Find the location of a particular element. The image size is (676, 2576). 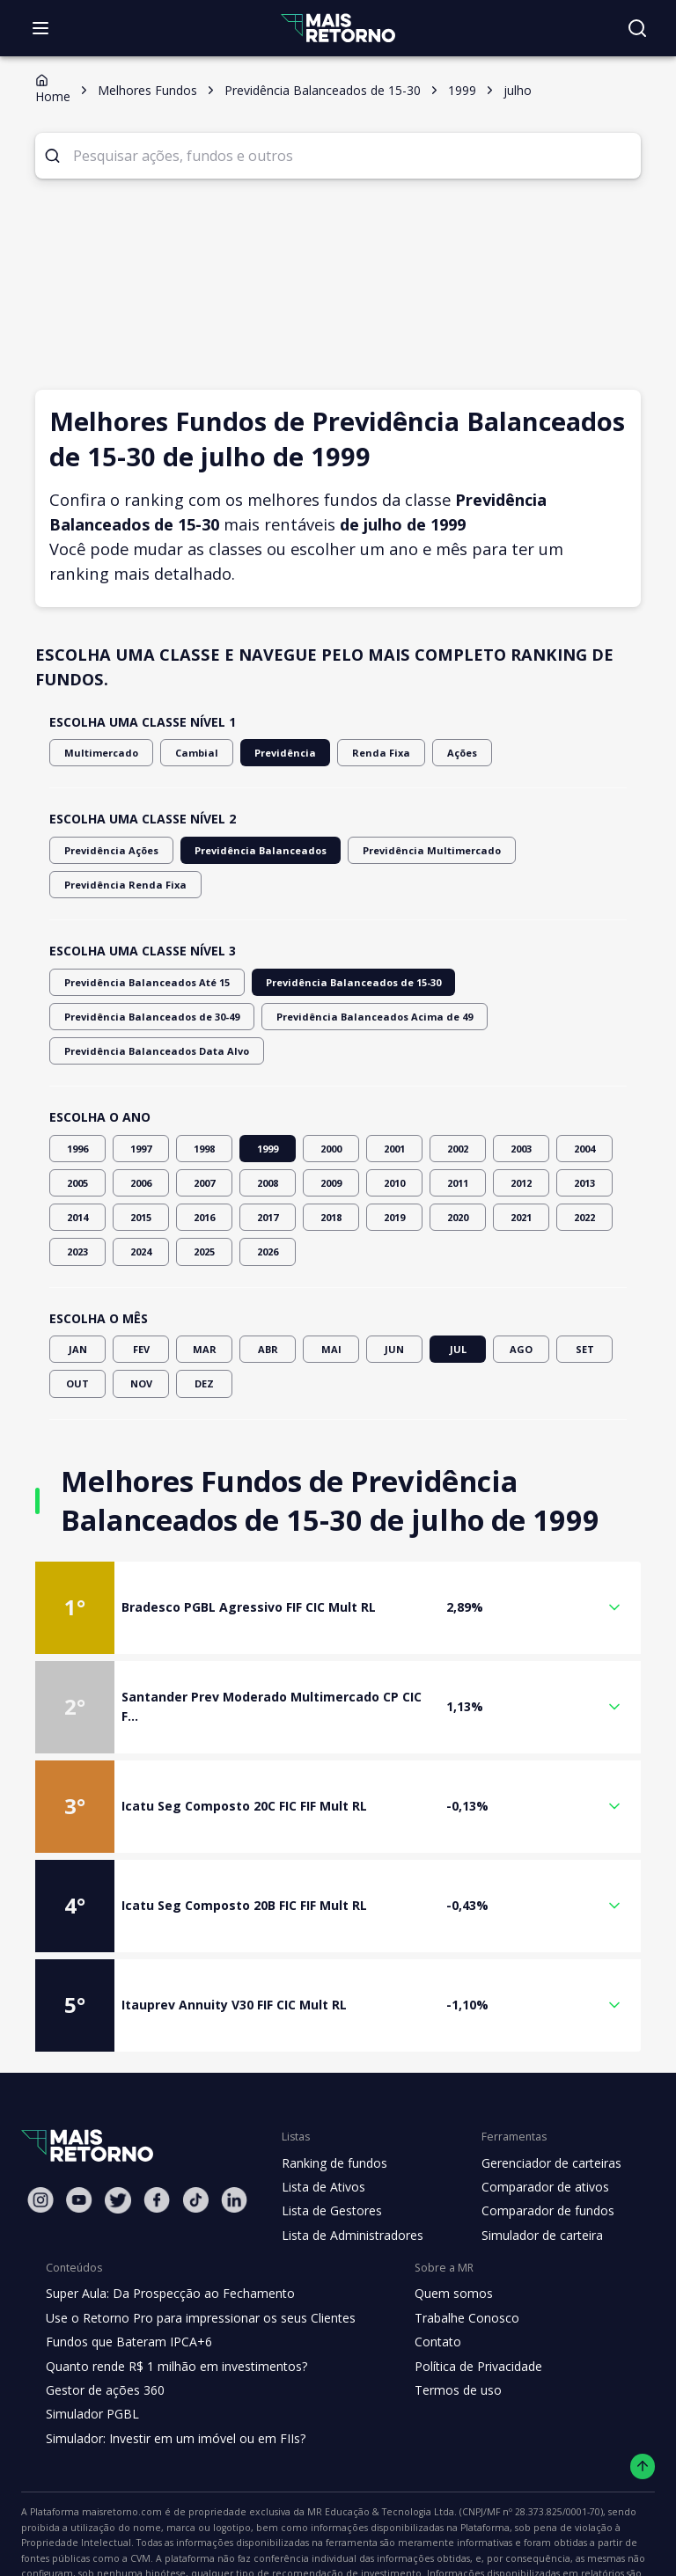

Previdência Renda Fixa is located at coordinates (550, 850).